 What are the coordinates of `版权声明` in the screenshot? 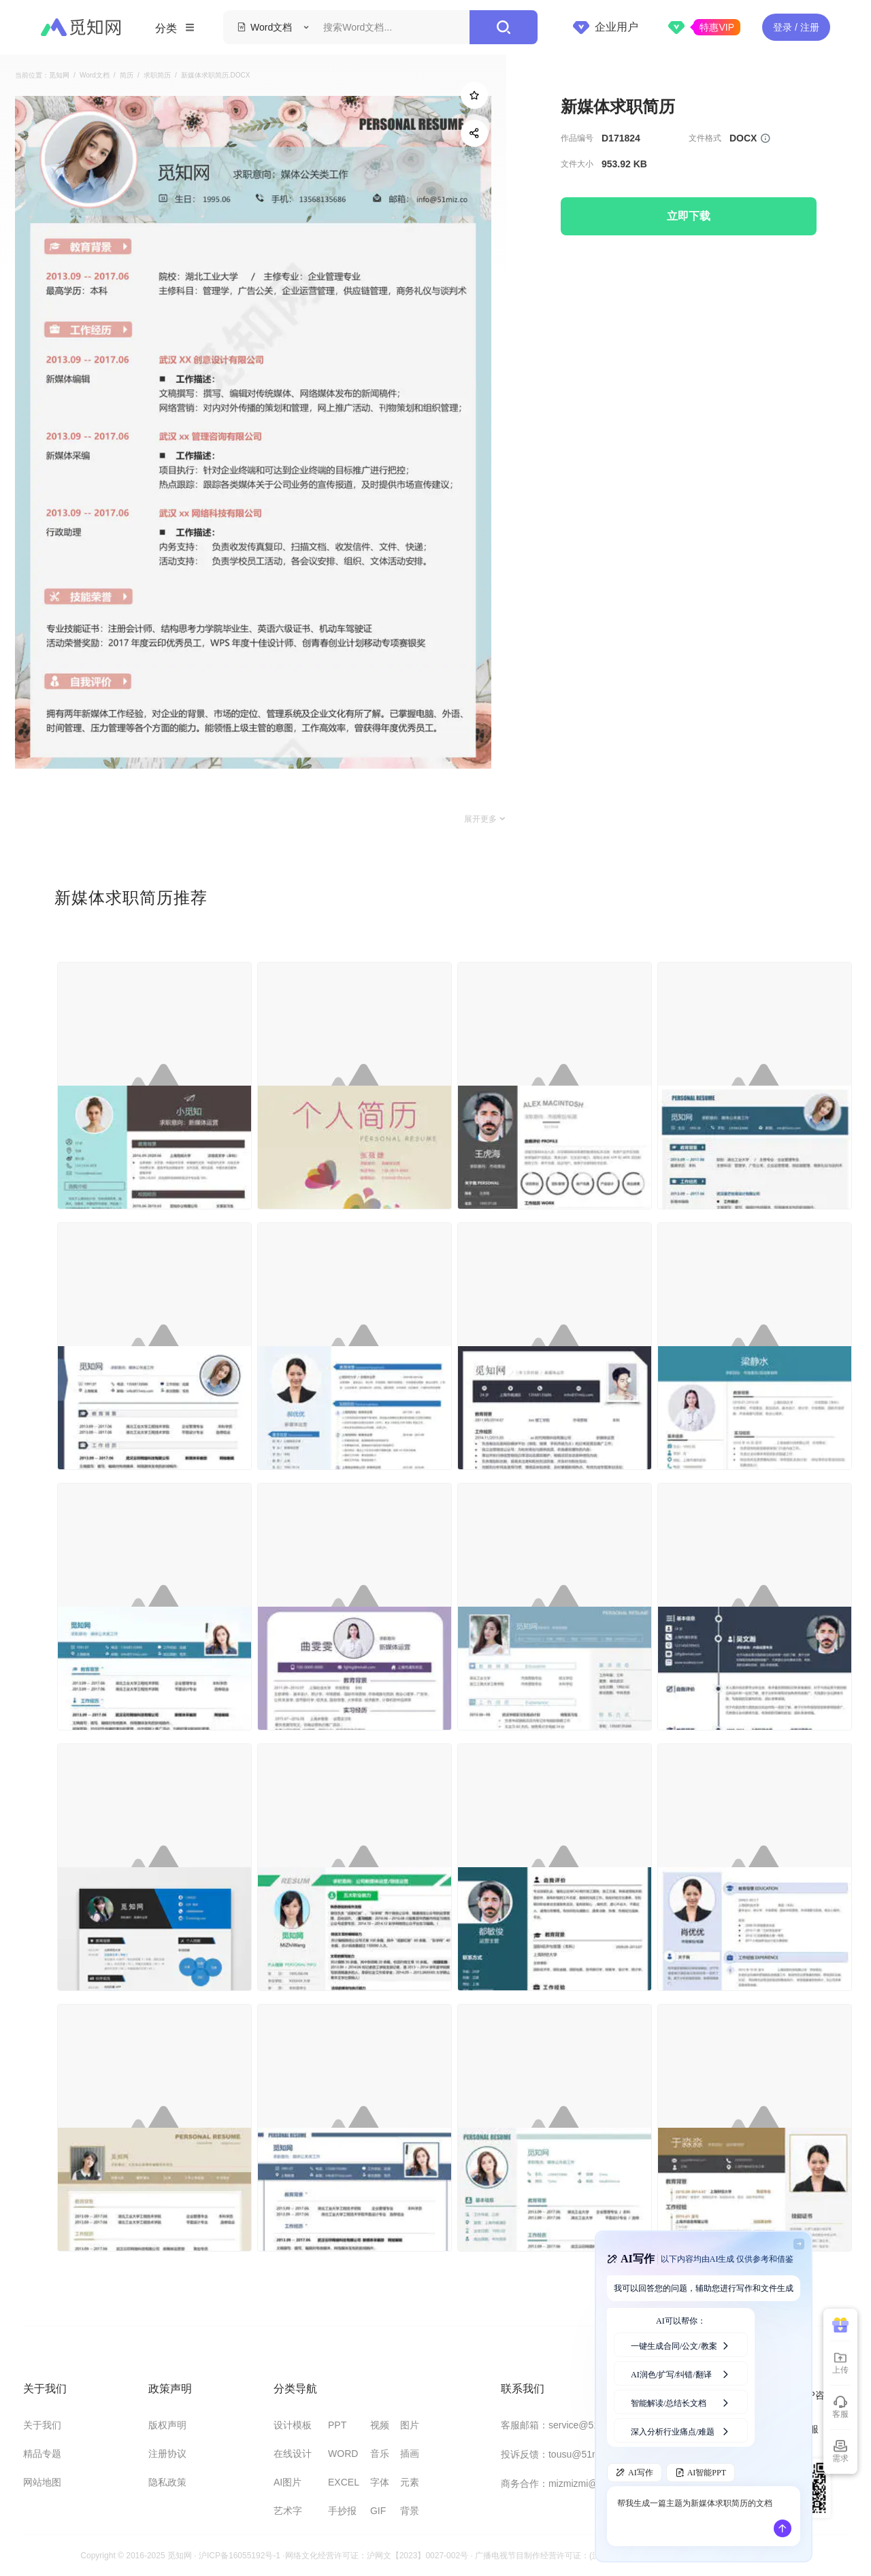 It's located at (167, 2425).